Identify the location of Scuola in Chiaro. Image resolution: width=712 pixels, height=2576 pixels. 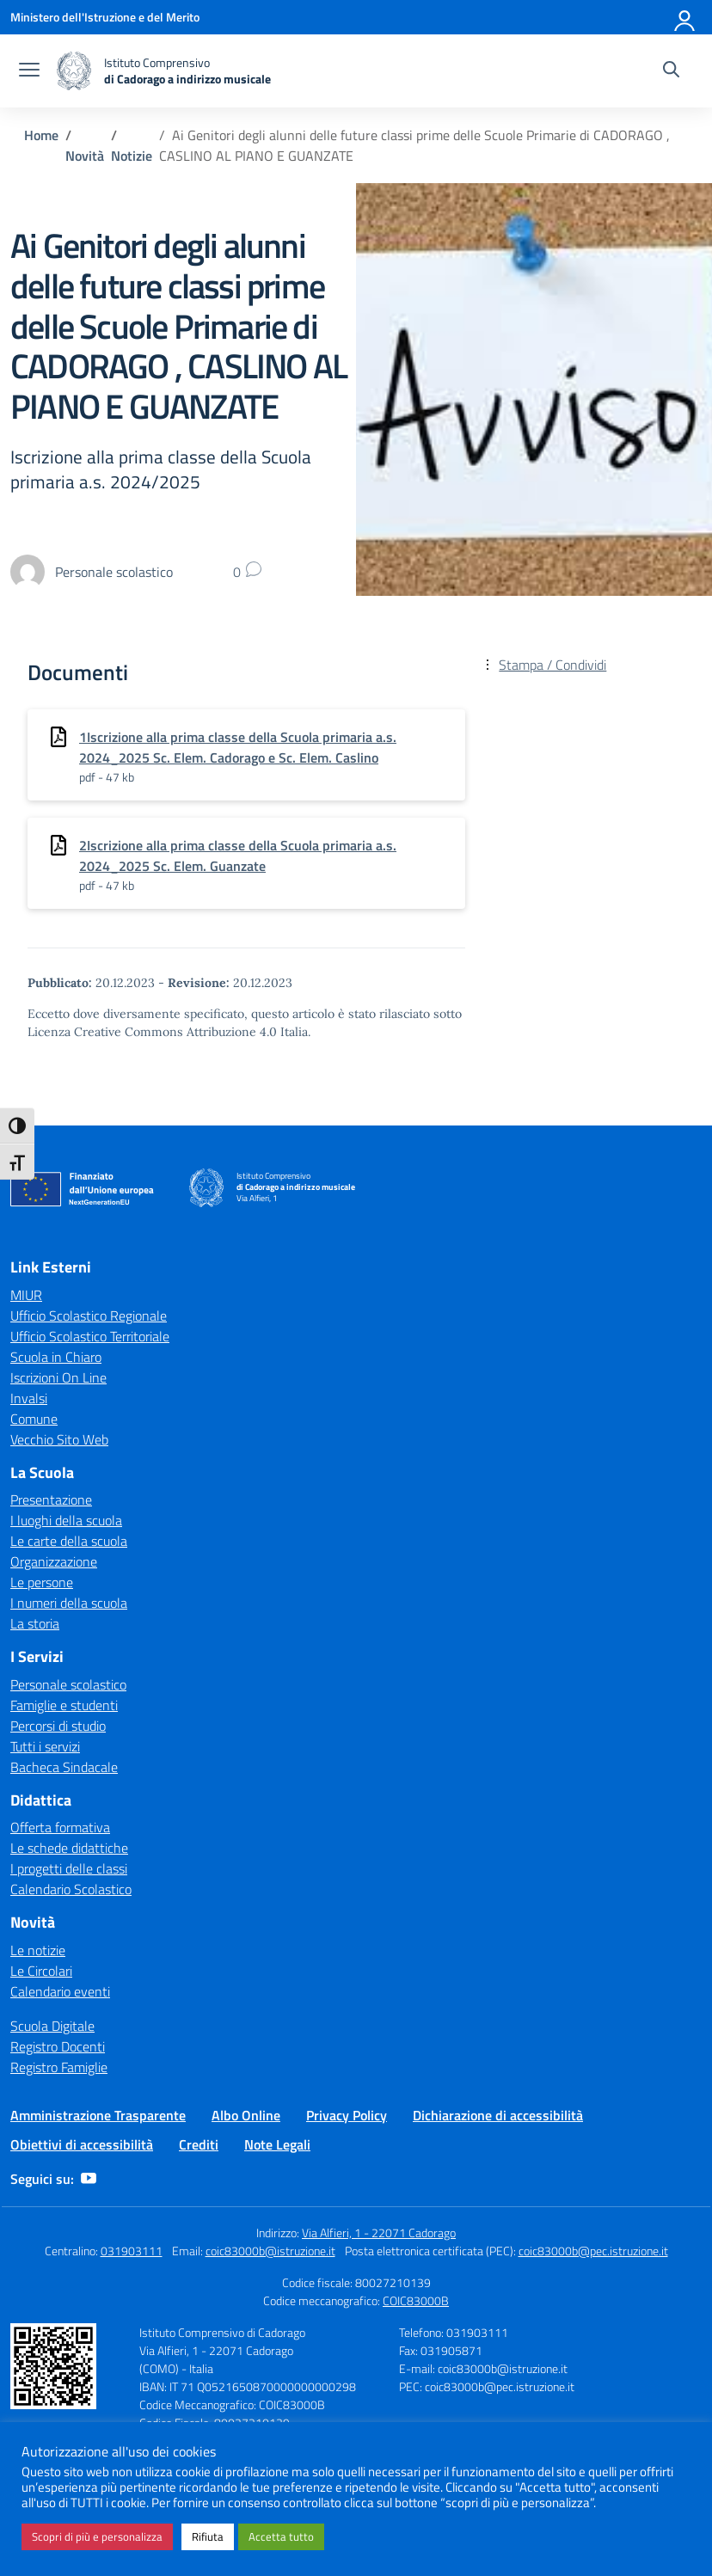
(55, 1356).